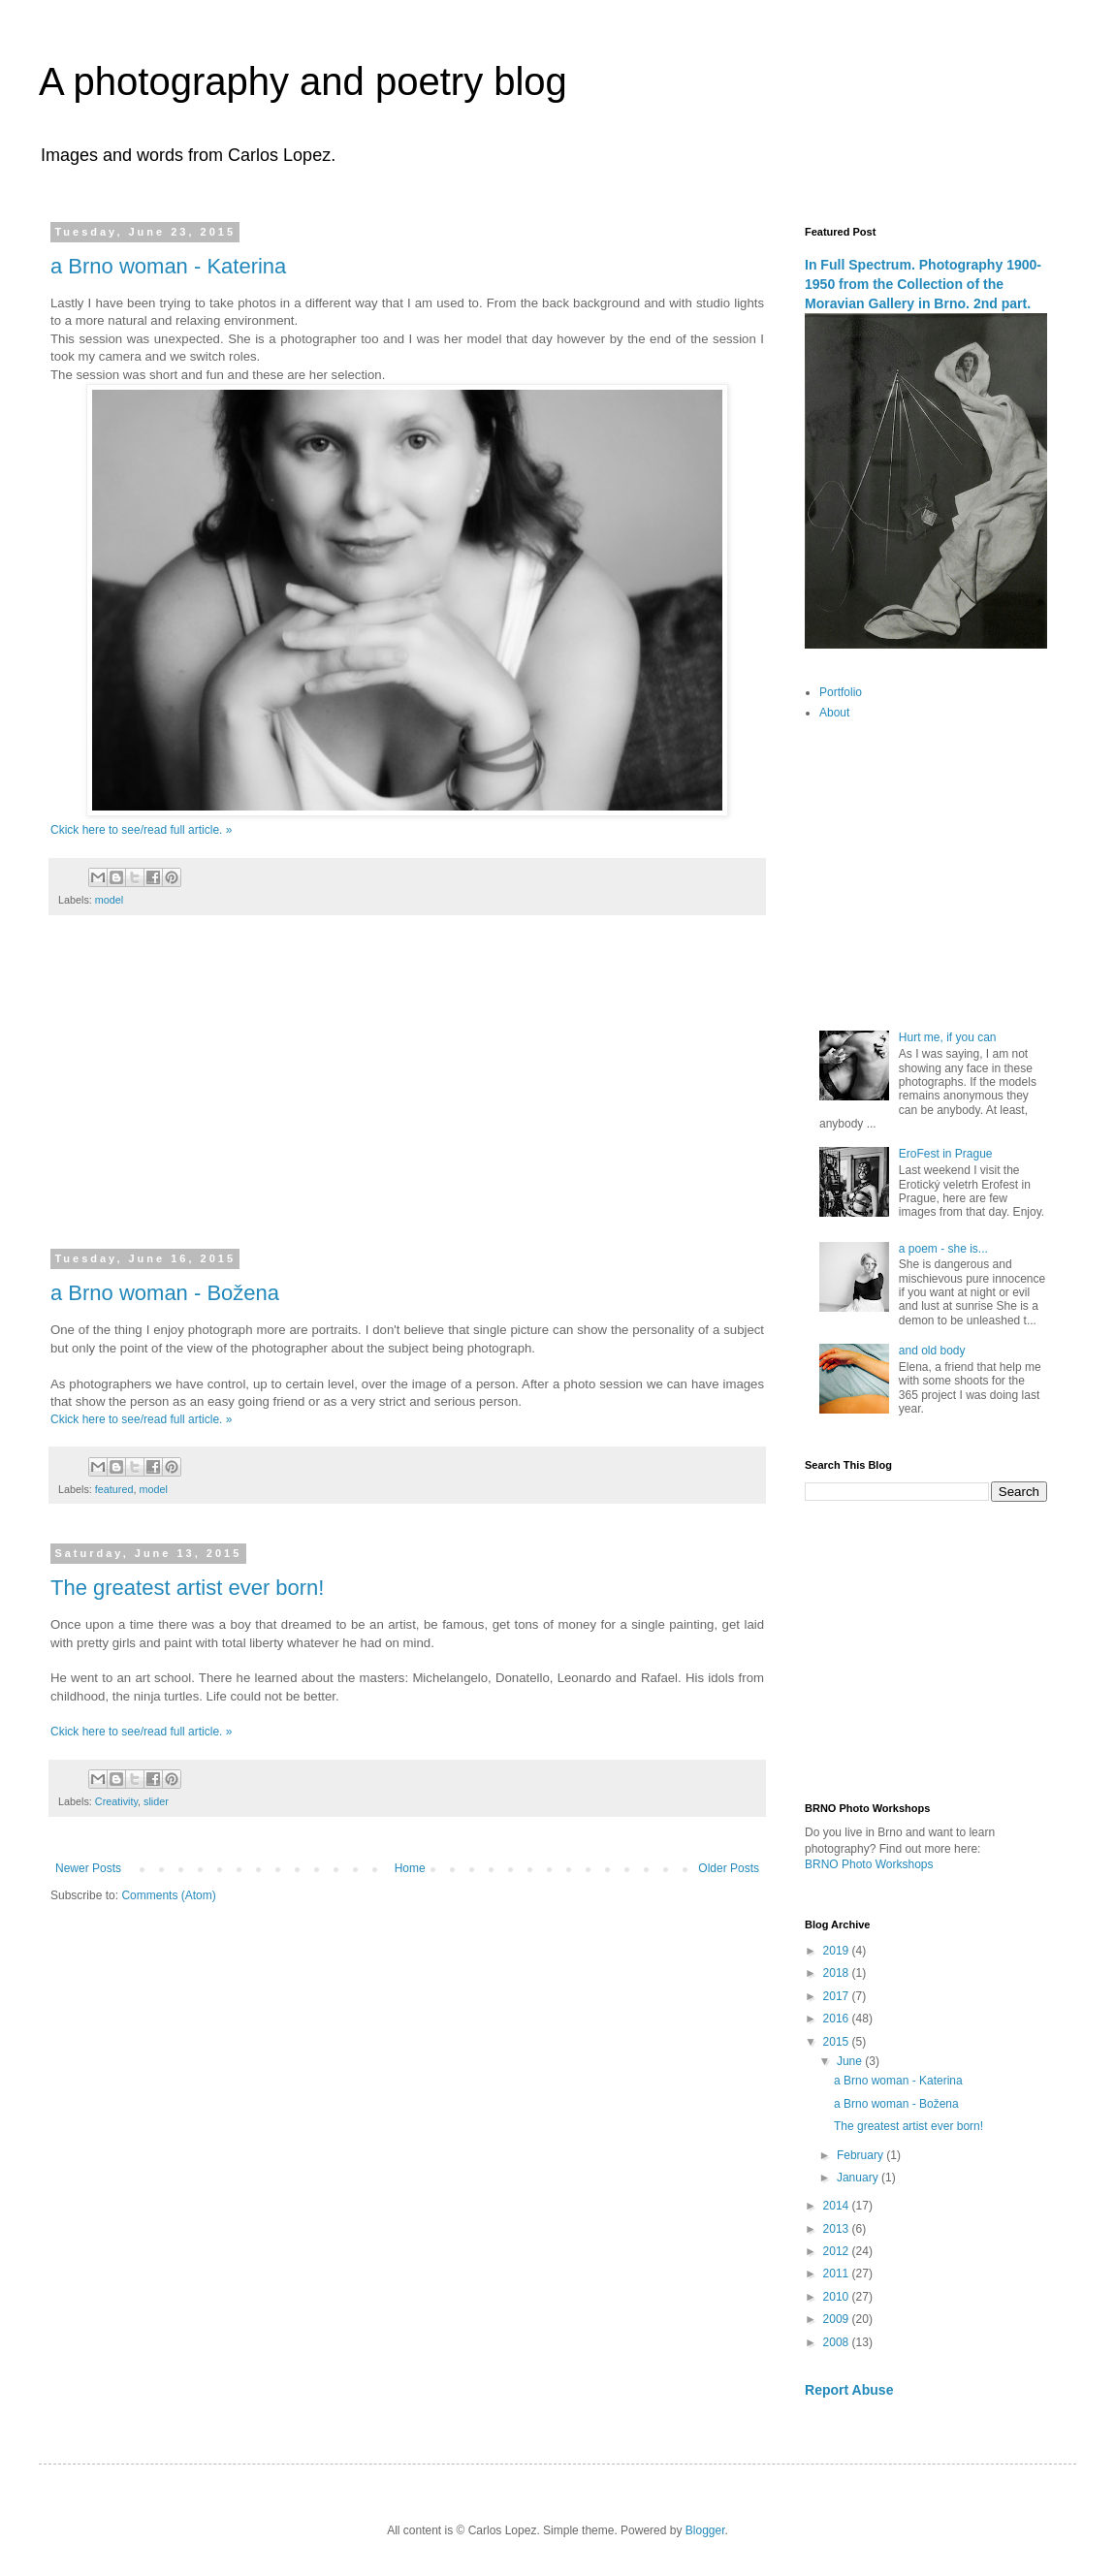 The height and width of the screenshot is (2576, 1115). I want to click on BRNO Photo Workshops, so click(869, 1864).